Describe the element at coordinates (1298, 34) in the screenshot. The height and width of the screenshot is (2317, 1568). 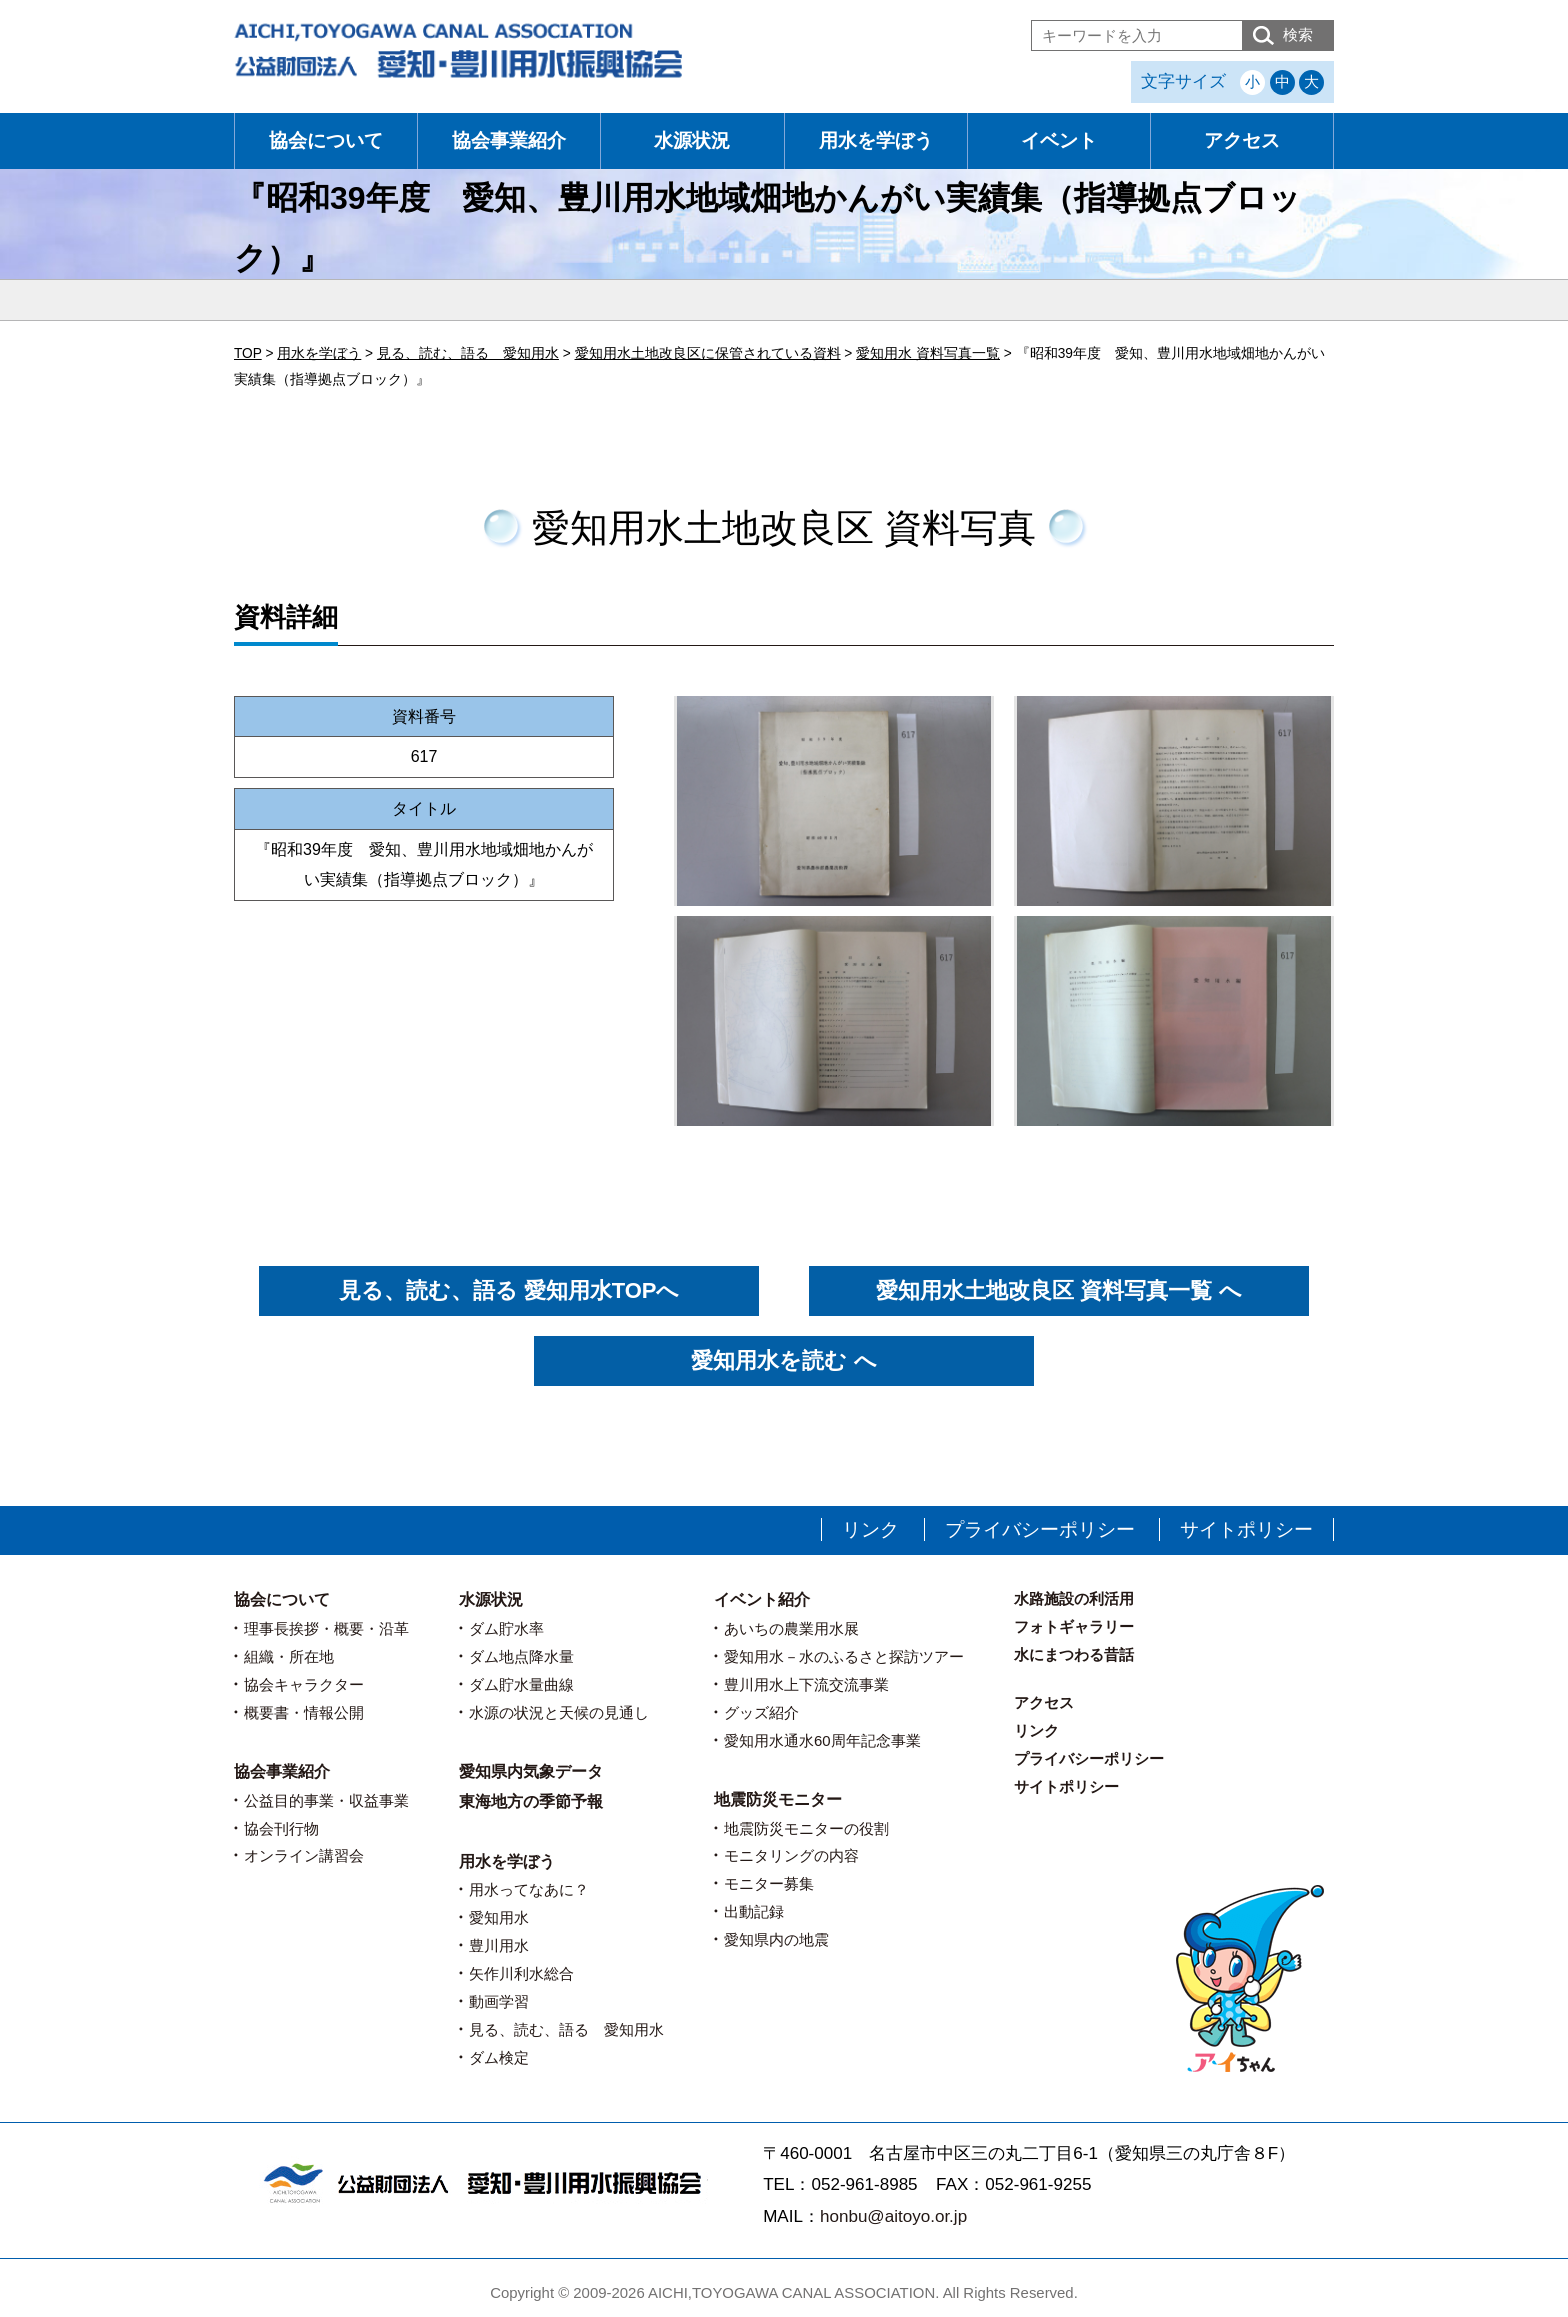
I see `検索` at that location.